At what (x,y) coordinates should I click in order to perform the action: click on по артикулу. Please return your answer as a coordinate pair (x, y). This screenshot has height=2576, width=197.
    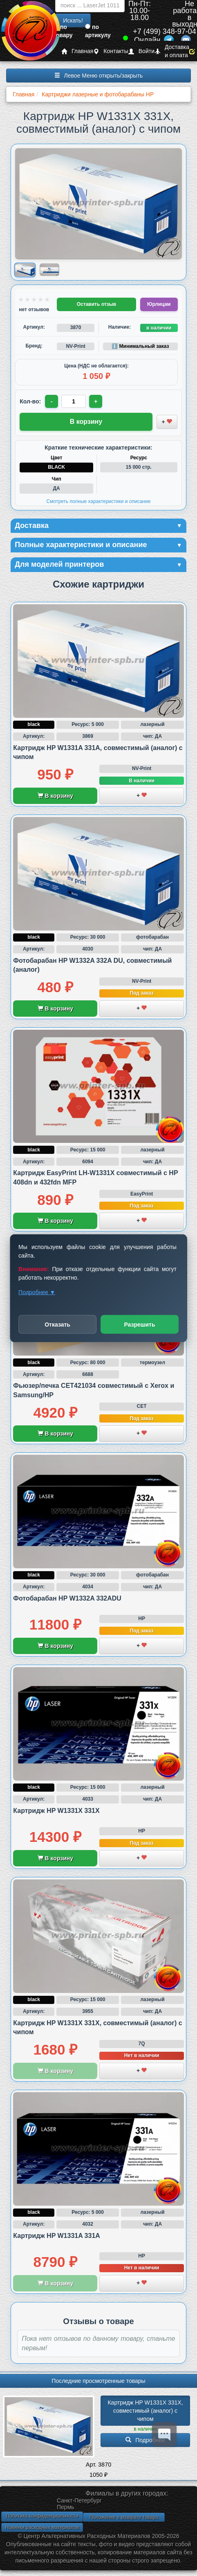
    Looking at the image, I should click on (98, 31).